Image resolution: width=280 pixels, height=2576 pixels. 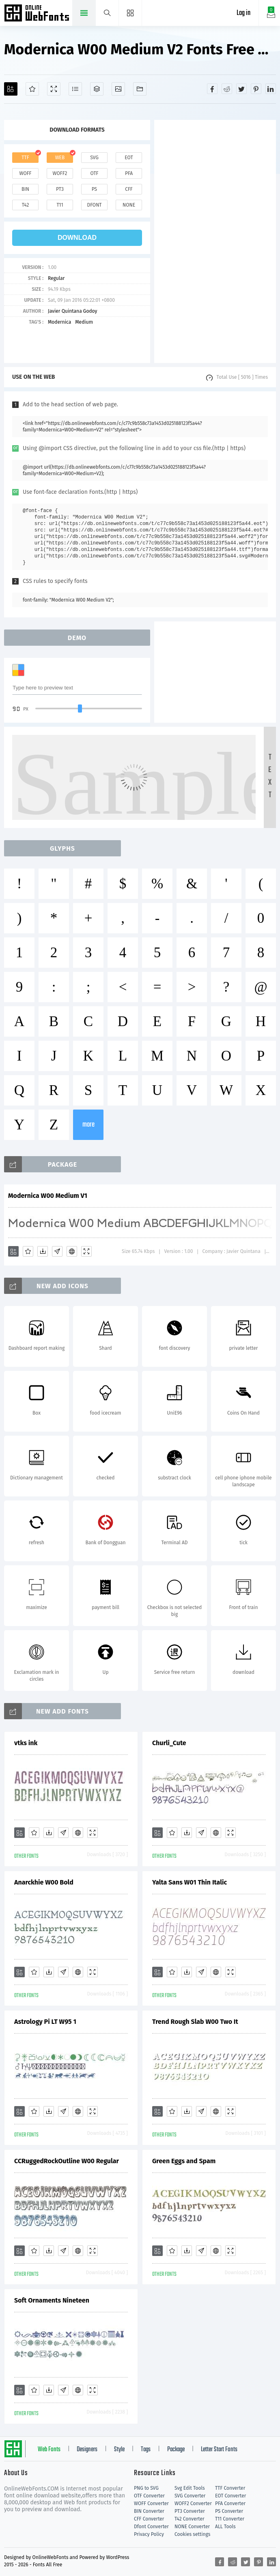 What do you see at coordinates (42, 1251) in the screenshot?
I see `[Downloads]` at bounding box center [42, 1251].